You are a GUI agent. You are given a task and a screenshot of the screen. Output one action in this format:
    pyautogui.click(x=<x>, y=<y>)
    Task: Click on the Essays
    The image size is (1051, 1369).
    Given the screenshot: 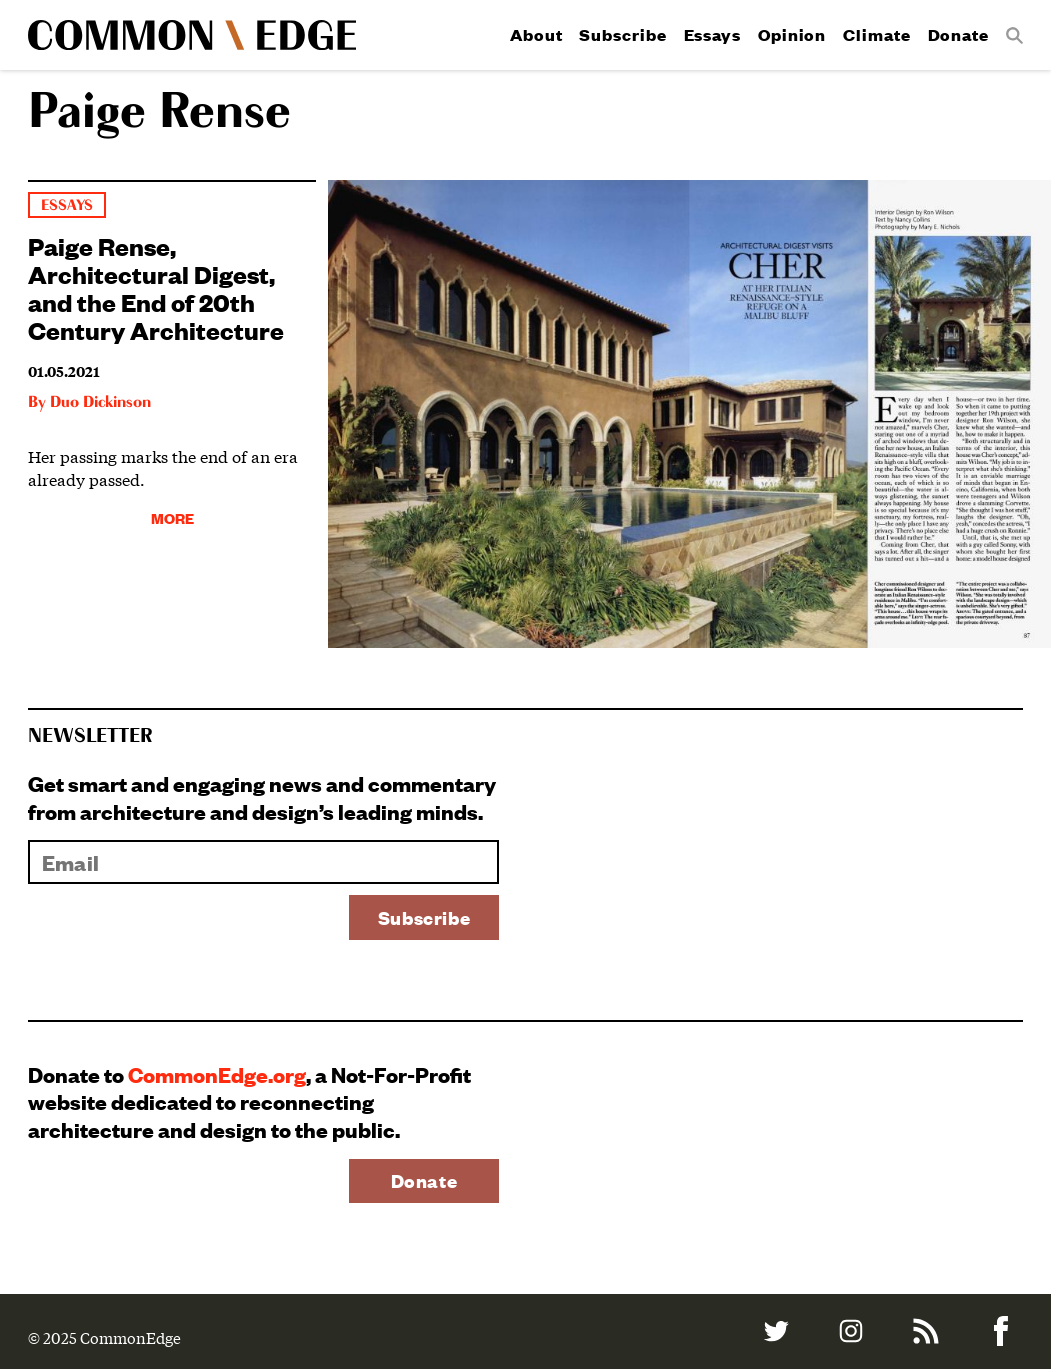 What is the action you would take?
    pyautogui.click(x=712, y=34)
    